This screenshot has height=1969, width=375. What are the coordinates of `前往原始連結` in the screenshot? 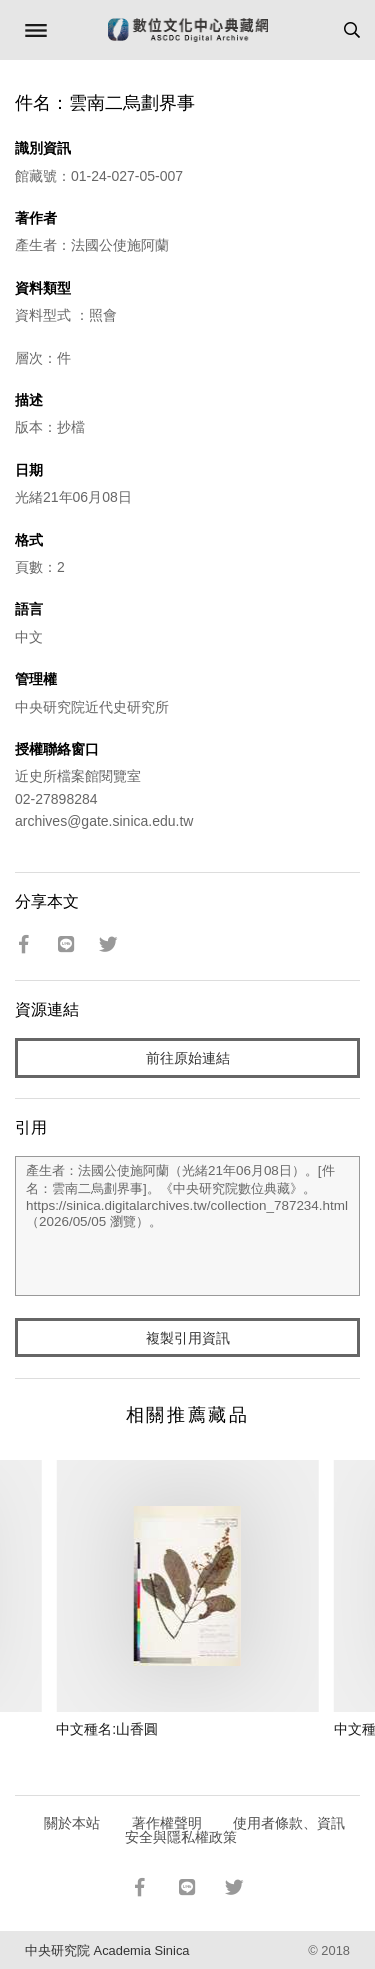 It's located at (188, 1058).